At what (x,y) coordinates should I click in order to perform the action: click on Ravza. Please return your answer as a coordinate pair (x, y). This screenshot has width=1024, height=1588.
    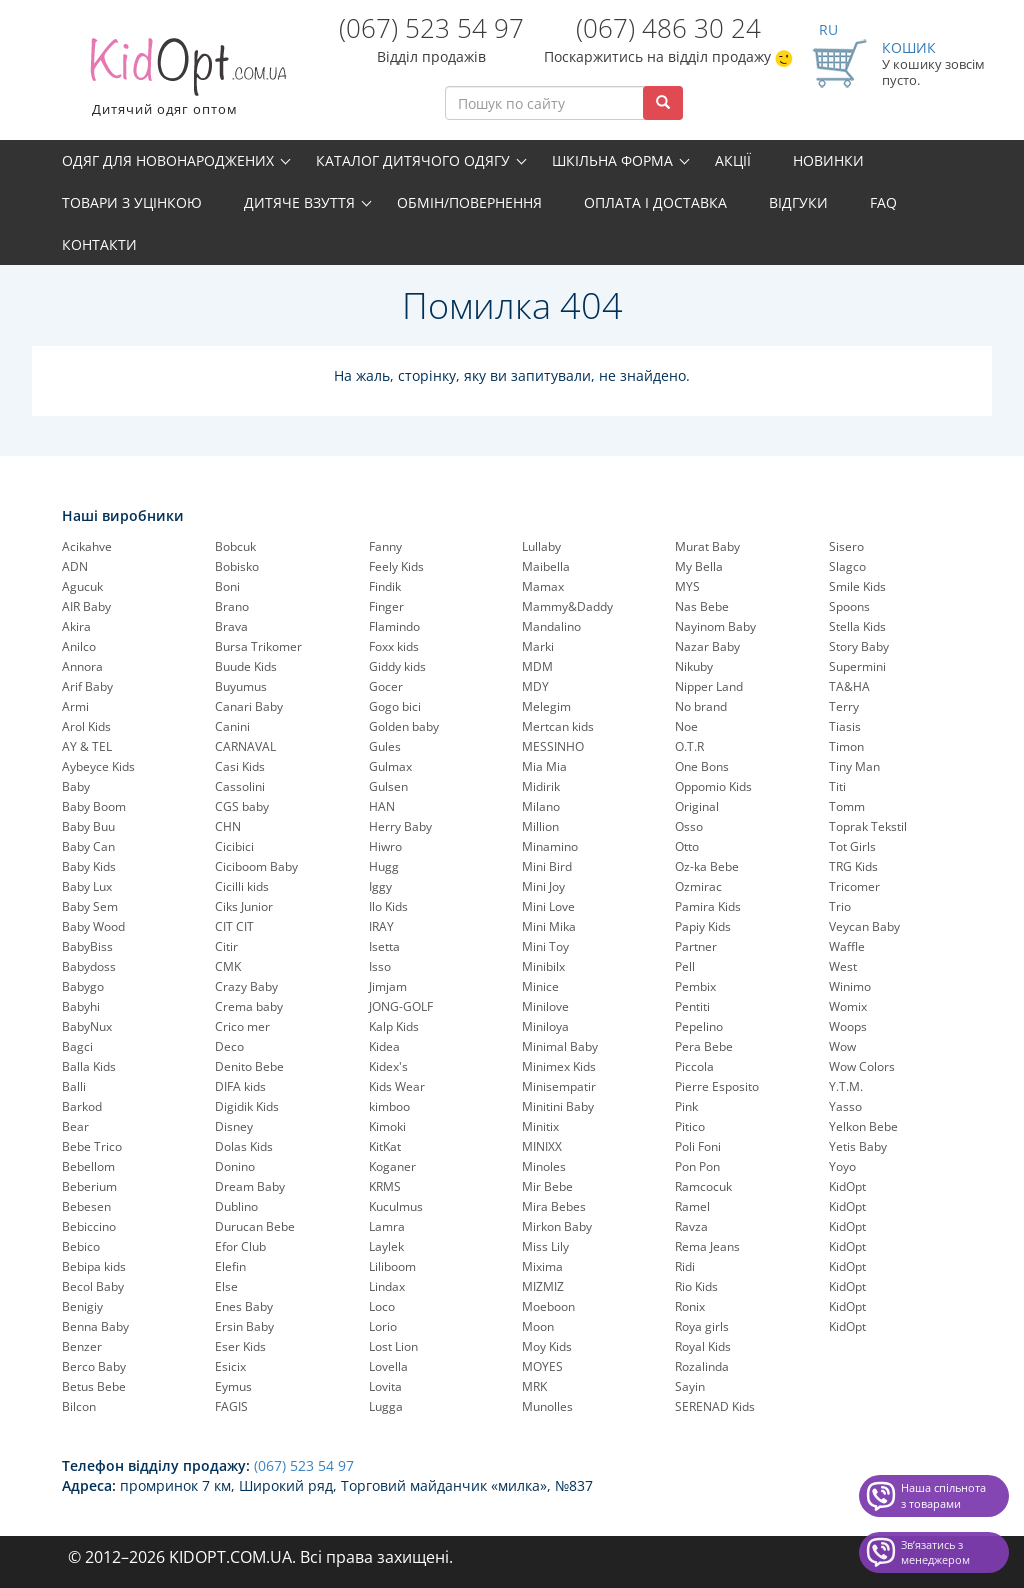
    Looking at the image, I should click on (691, 1226).